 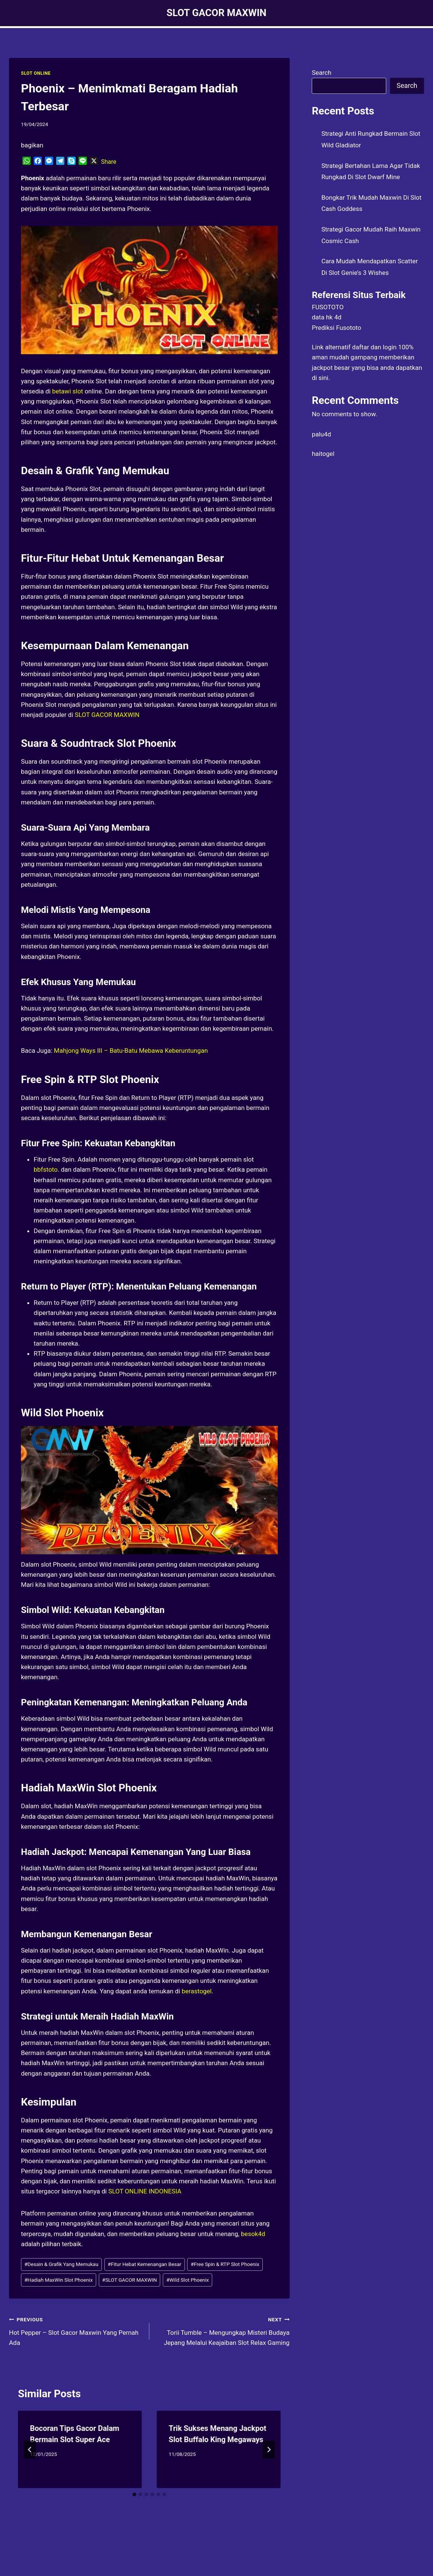 What do you see at coordinates (225, 2264) in the screenshot?
I see `Free Spin & RTP Slot Phoenix` at bounding box center [225, 2264].